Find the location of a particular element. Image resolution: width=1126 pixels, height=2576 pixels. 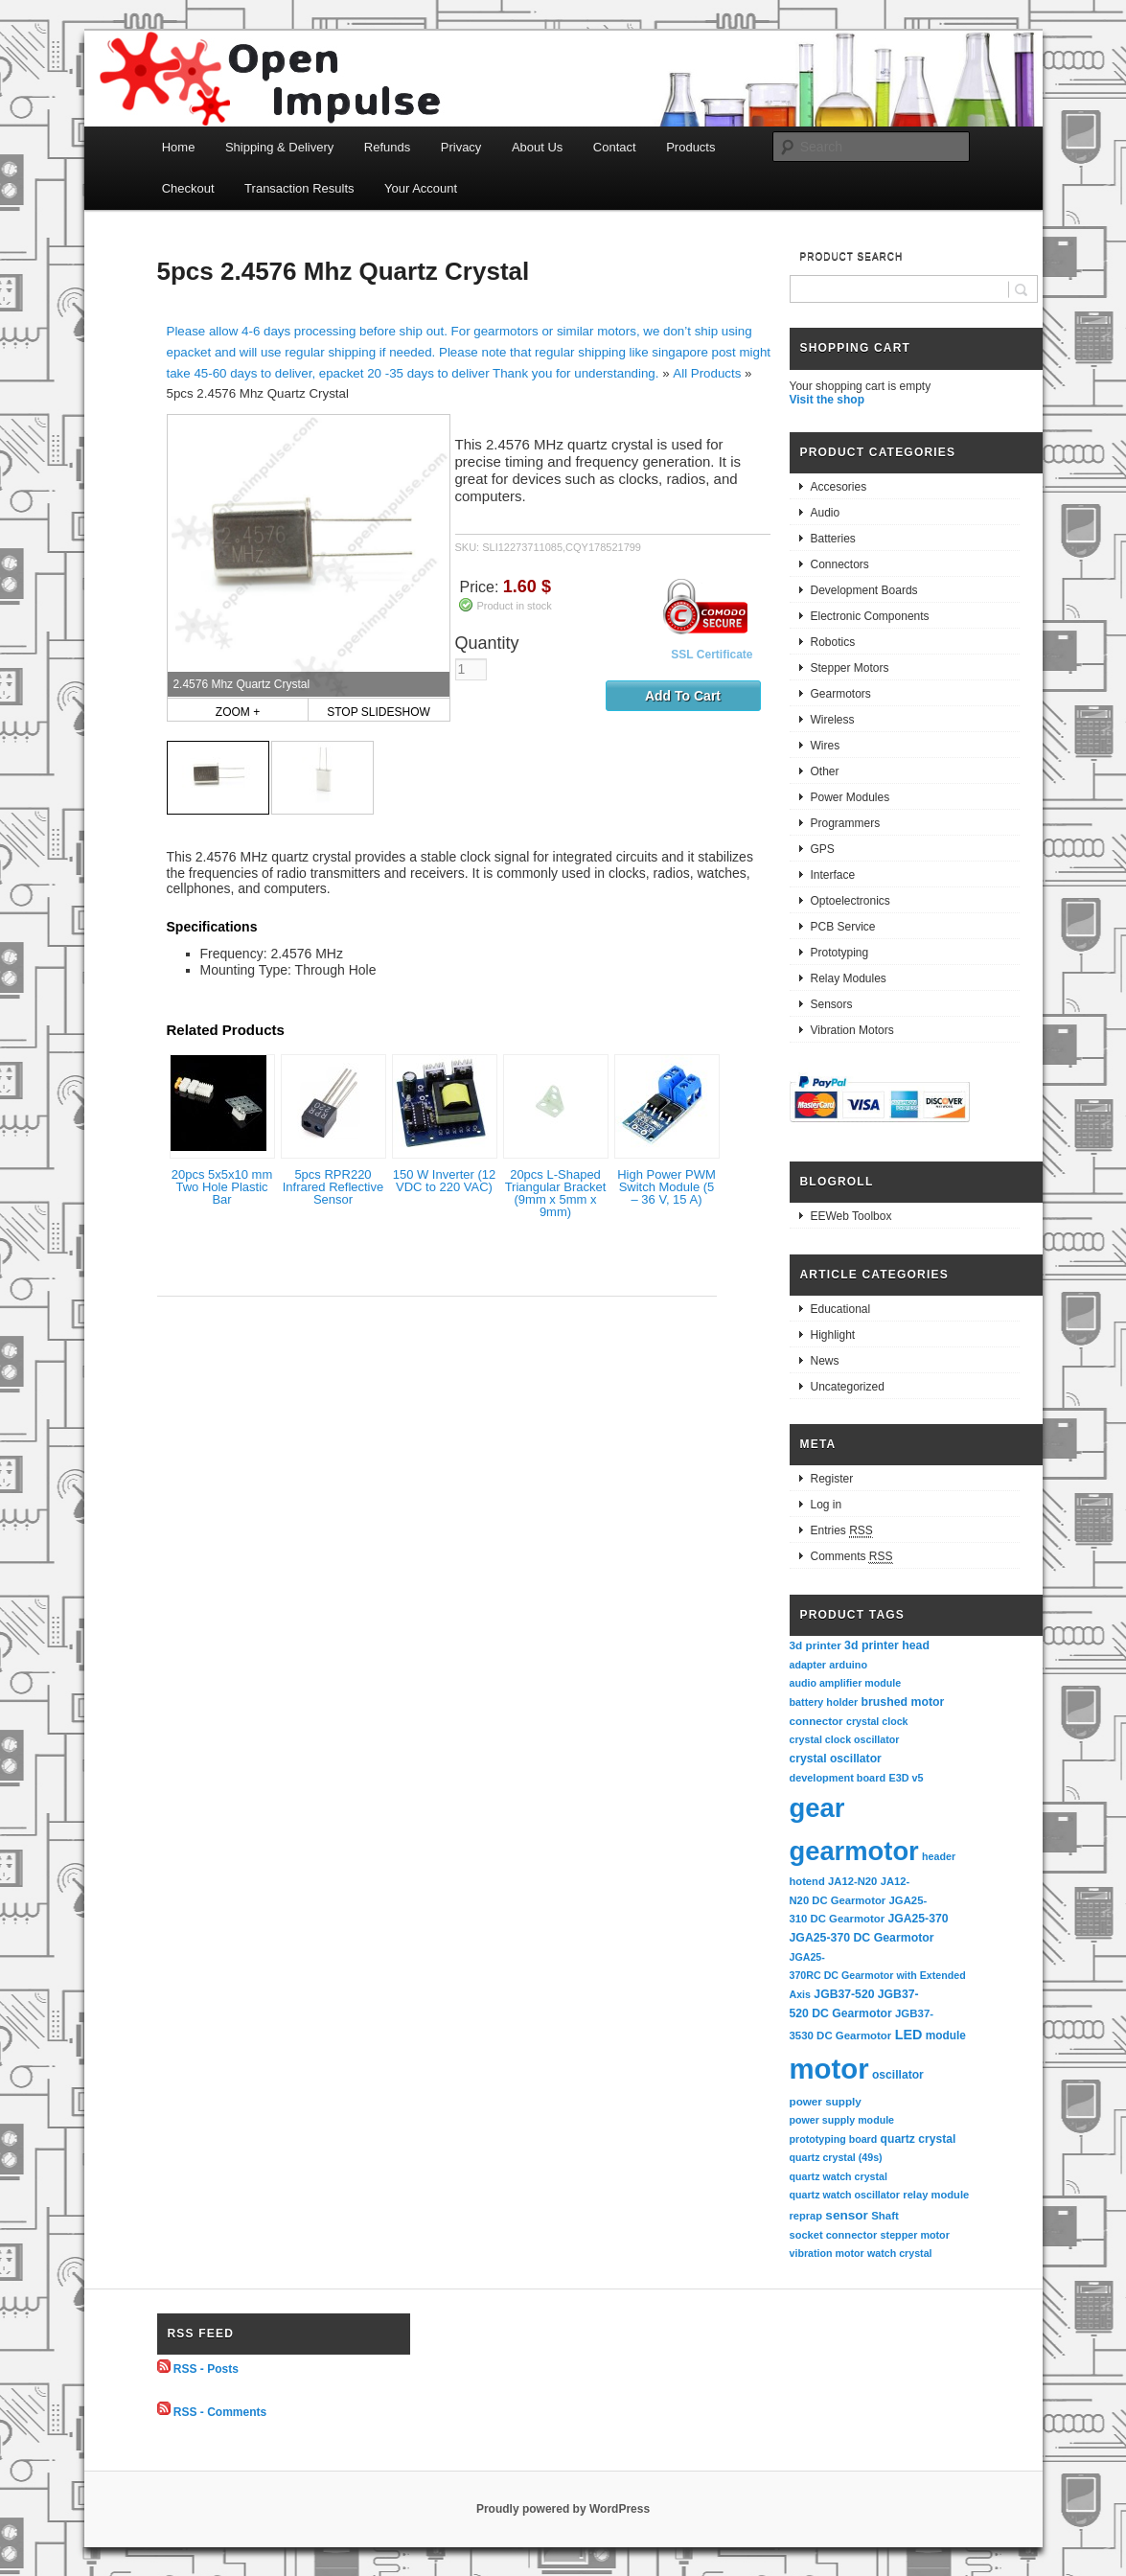

Connectors is located at coordinates (840, 564).